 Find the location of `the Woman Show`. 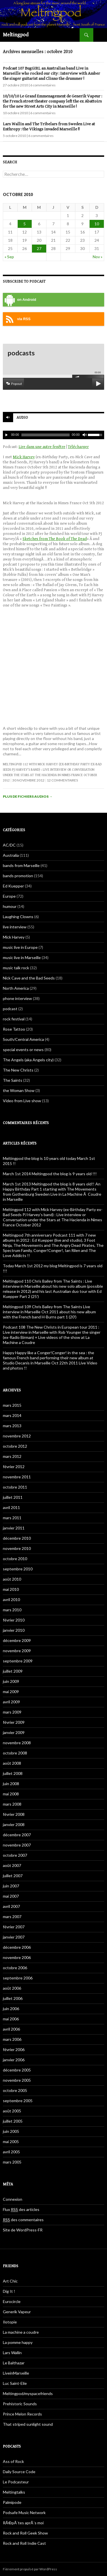

the Woman Show is located at coordinates (19, 1090).